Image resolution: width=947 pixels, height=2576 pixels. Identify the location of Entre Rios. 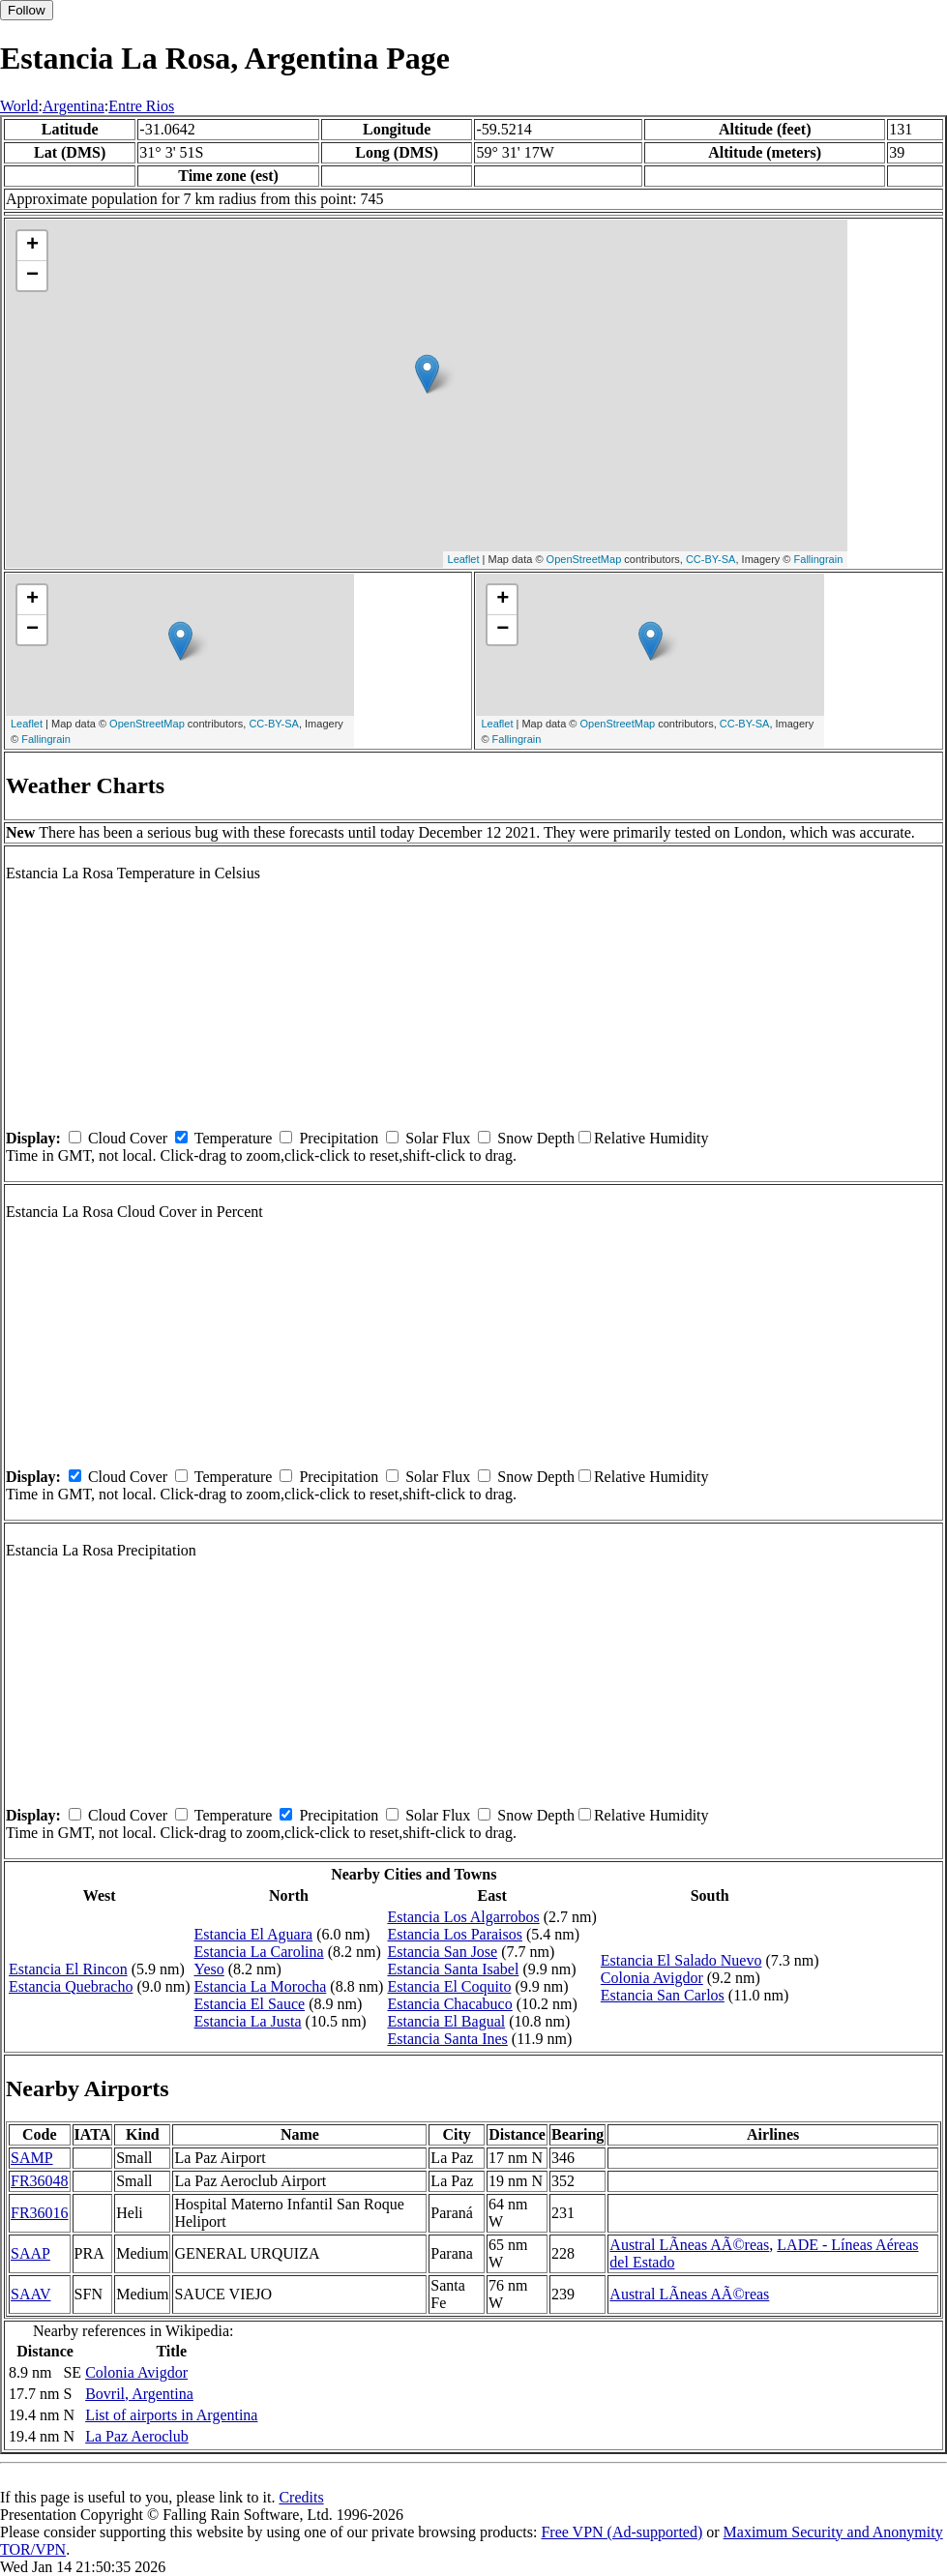
(141, 106).